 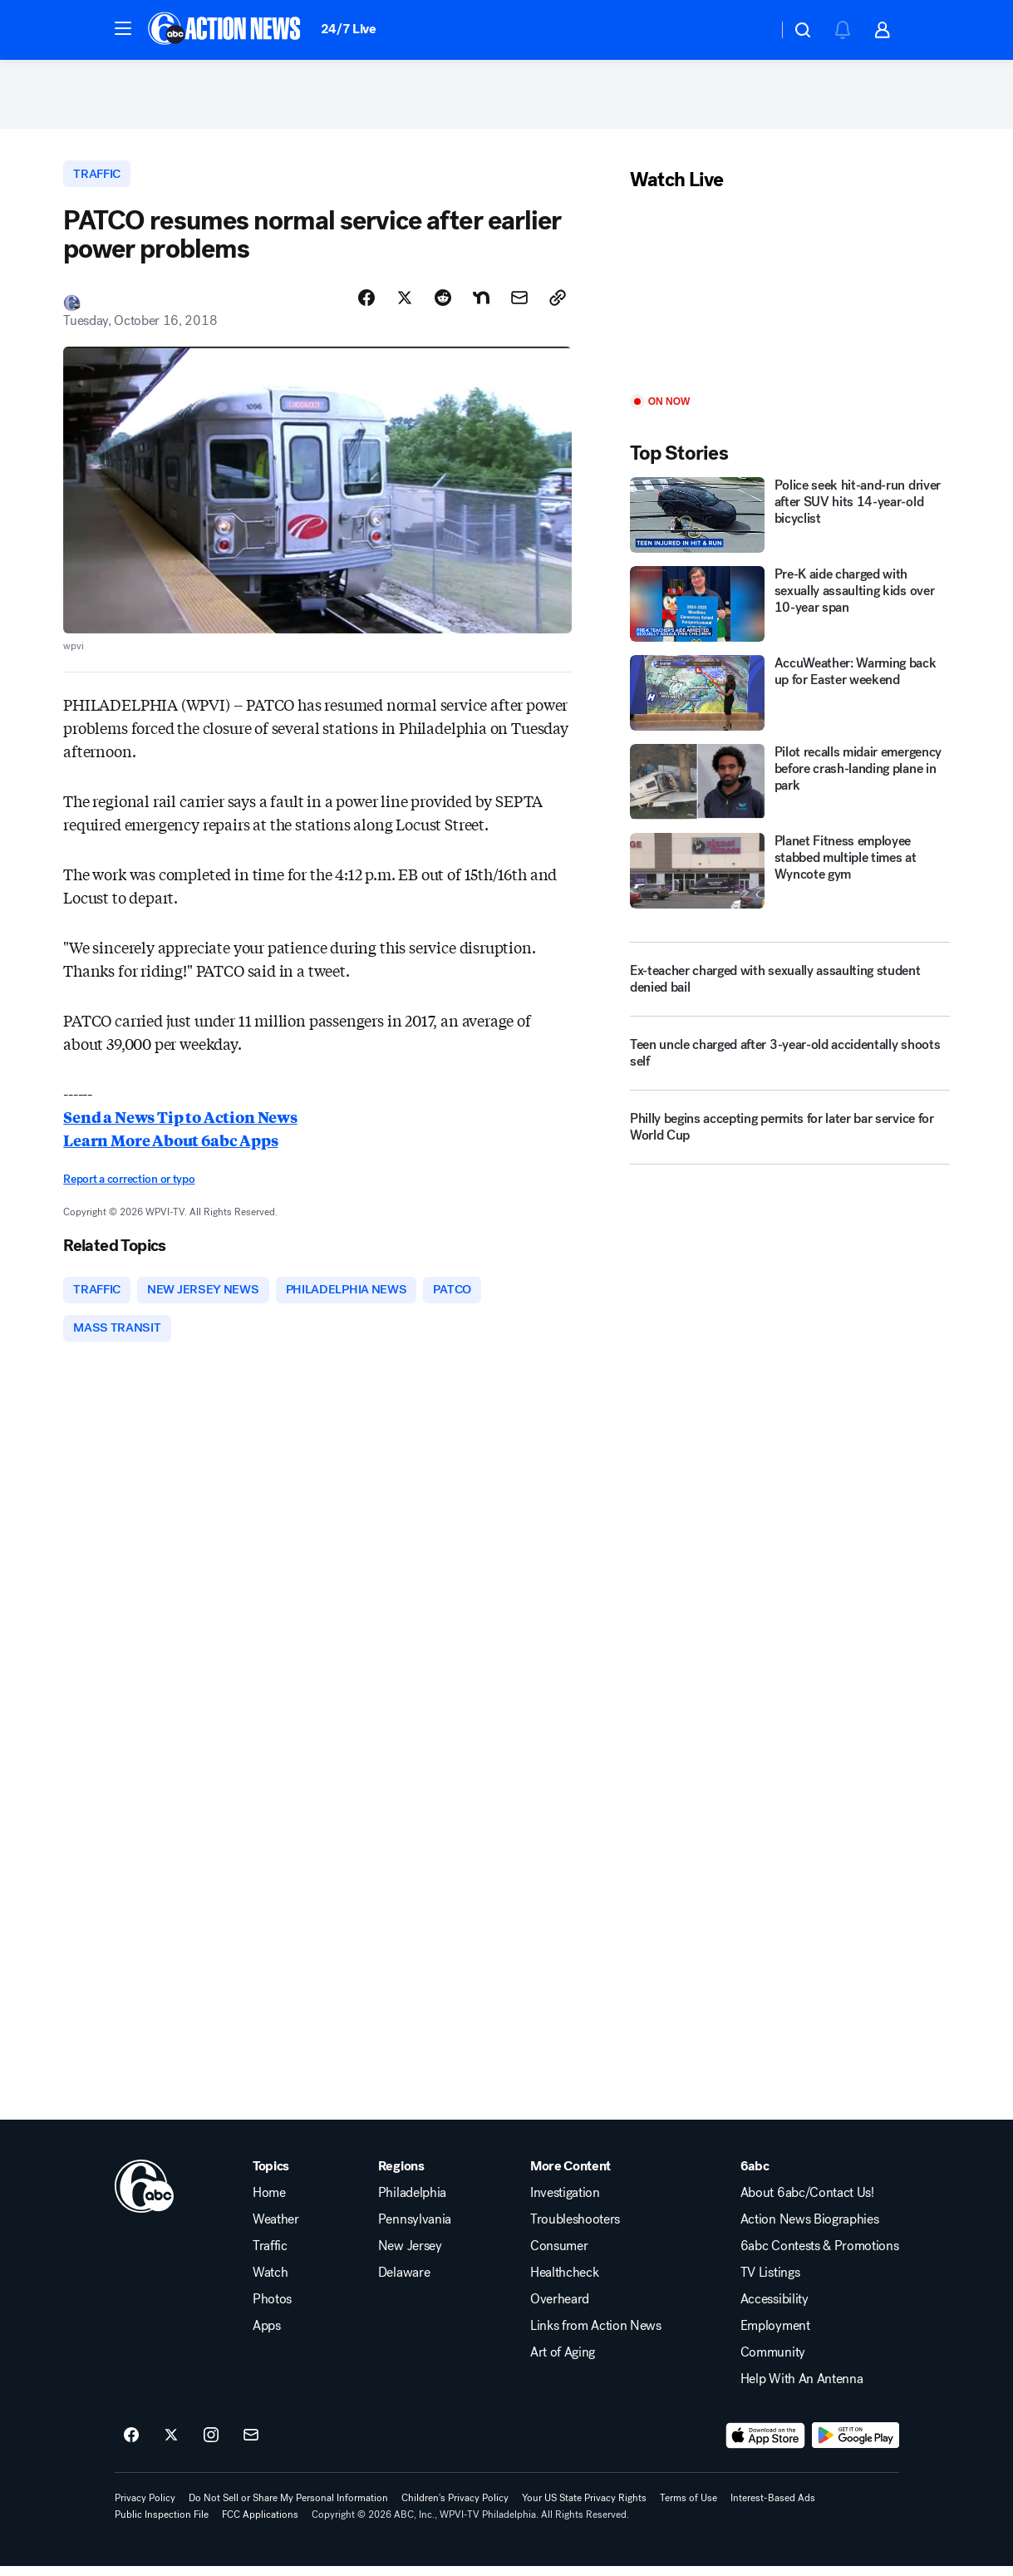 What do you see at coordinates (565, 2202) in the screenshot?
I see `Investigation` at bounding box center [565, 2202].